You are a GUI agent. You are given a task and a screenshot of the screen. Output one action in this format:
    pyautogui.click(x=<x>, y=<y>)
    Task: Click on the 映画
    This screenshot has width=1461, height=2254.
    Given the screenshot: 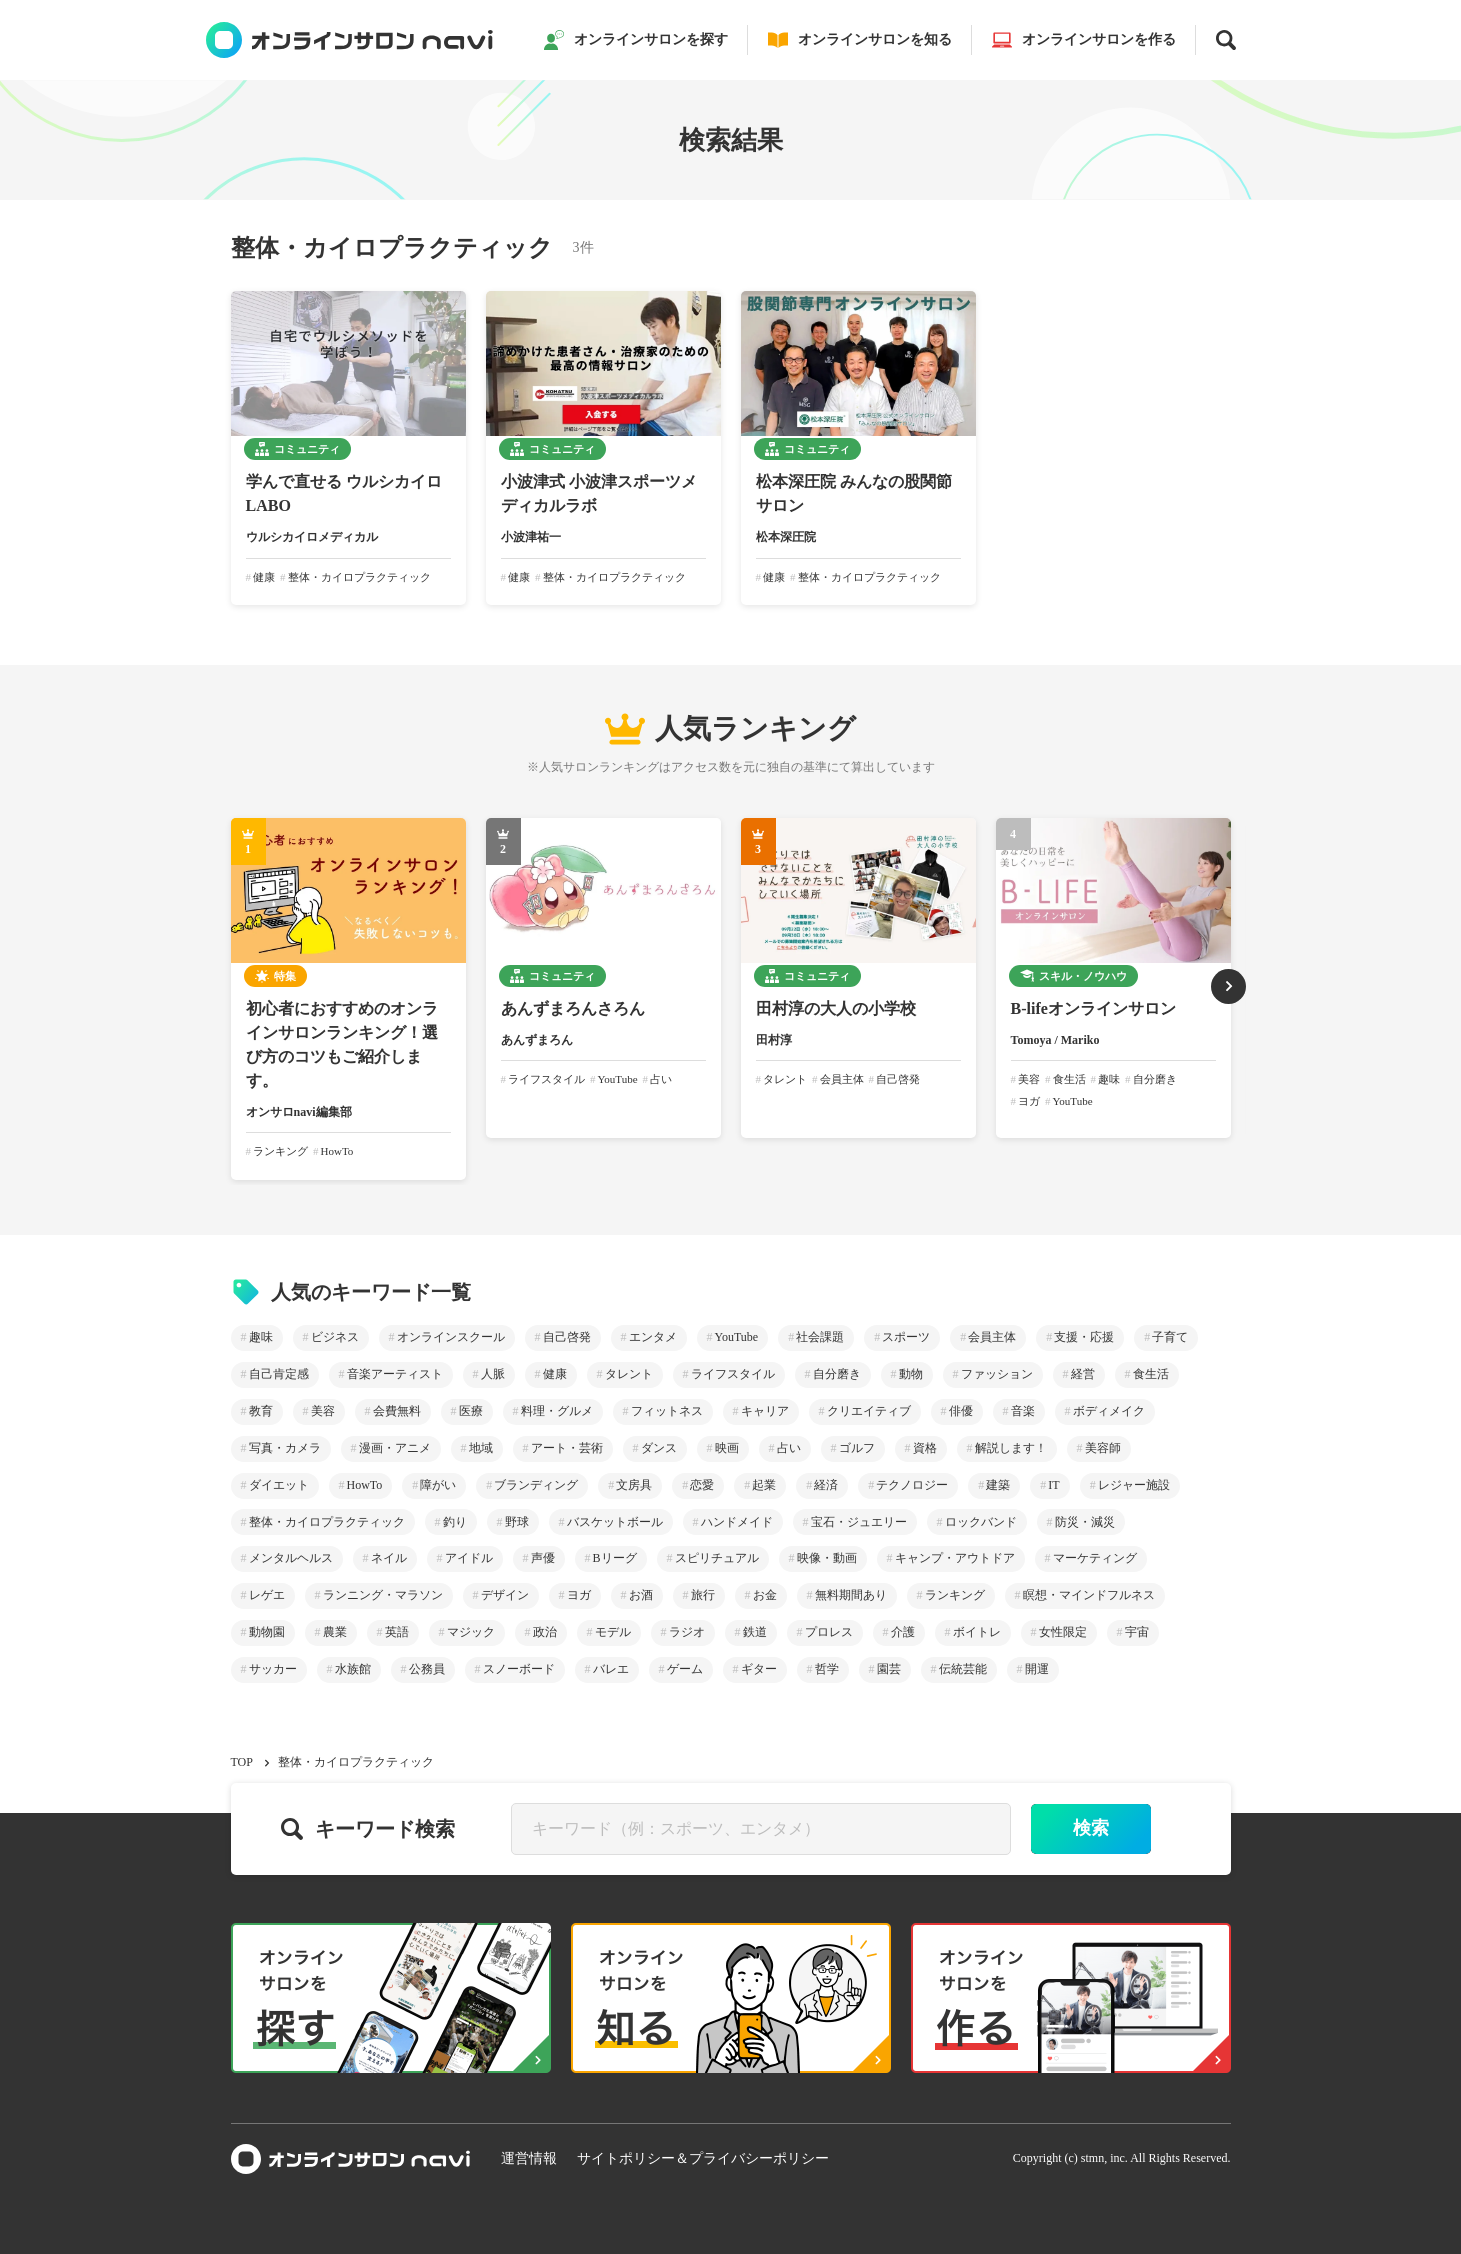 What is the action you would take?
    pyautogui.click(x=727, y=1448)
    